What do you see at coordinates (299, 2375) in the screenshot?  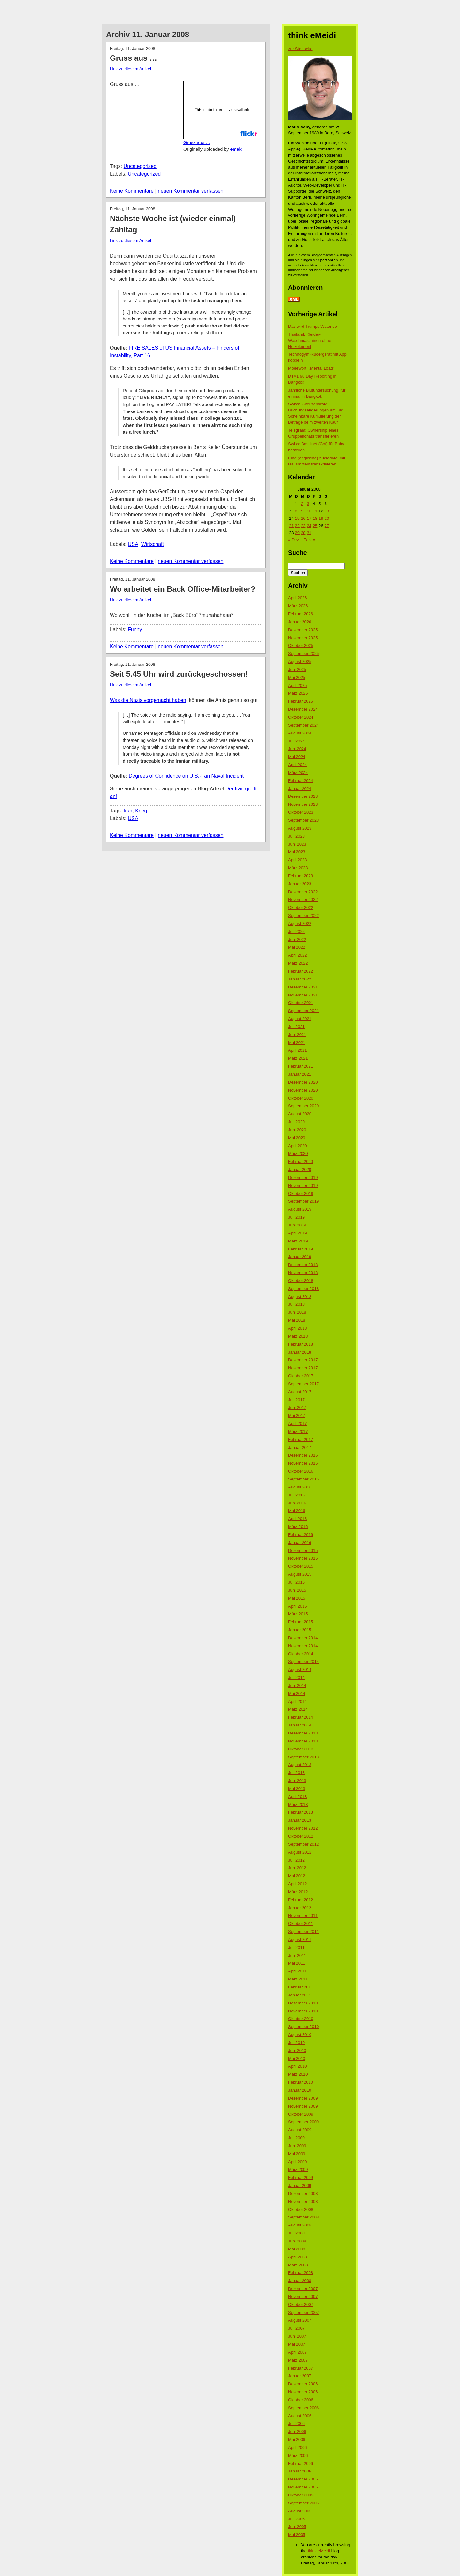 I see `Januar 2007` at bounding box center [299, 2375].